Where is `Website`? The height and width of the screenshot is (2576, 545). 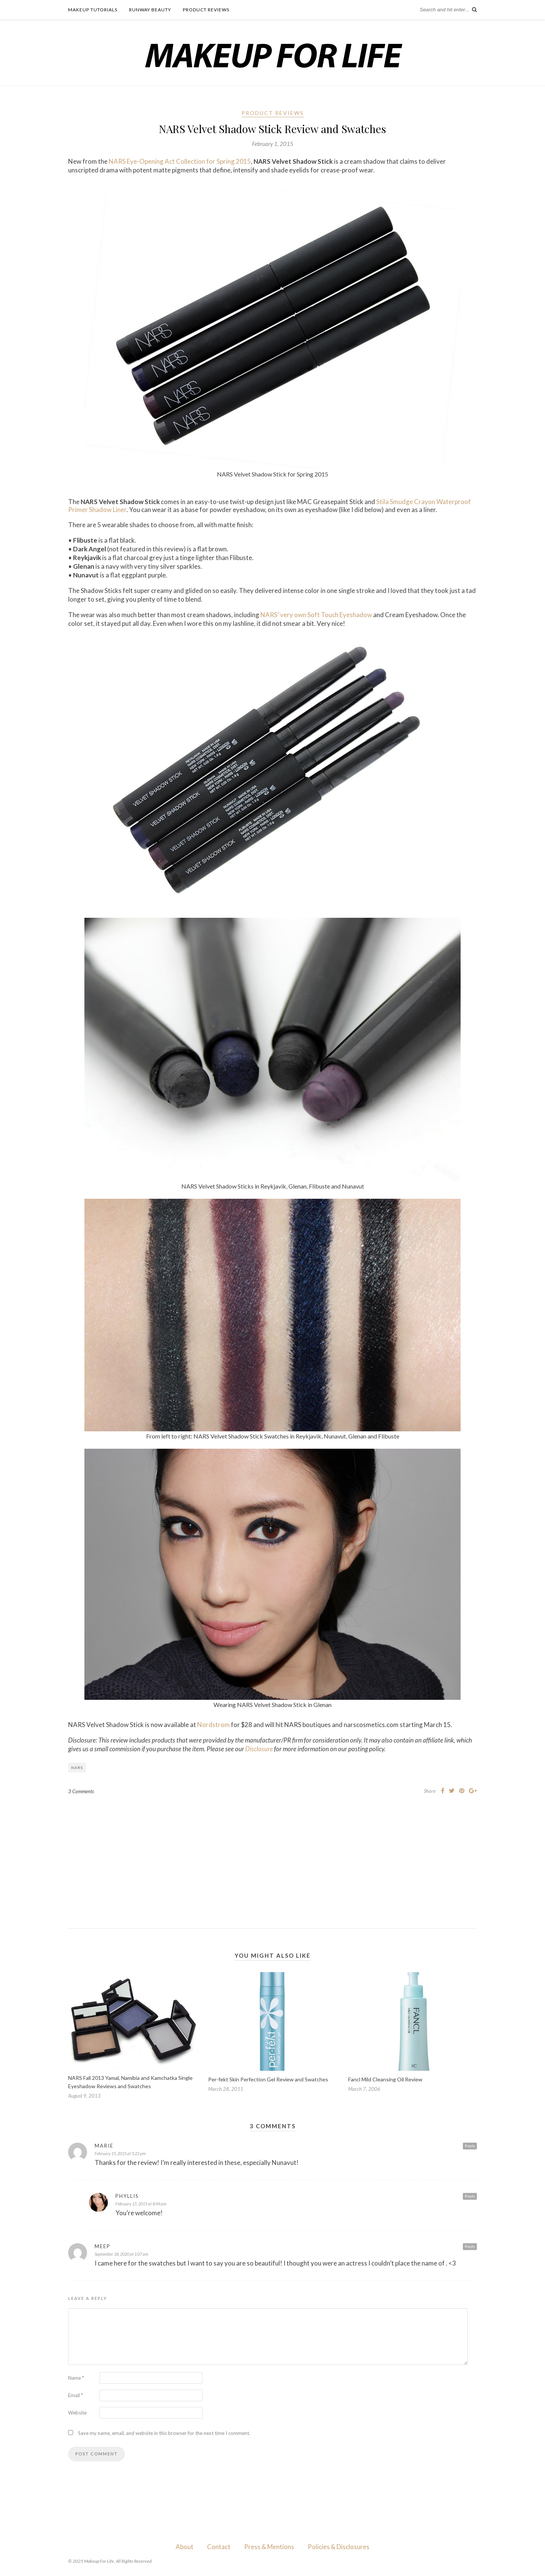 Website is located at coordinates (77, 2413).